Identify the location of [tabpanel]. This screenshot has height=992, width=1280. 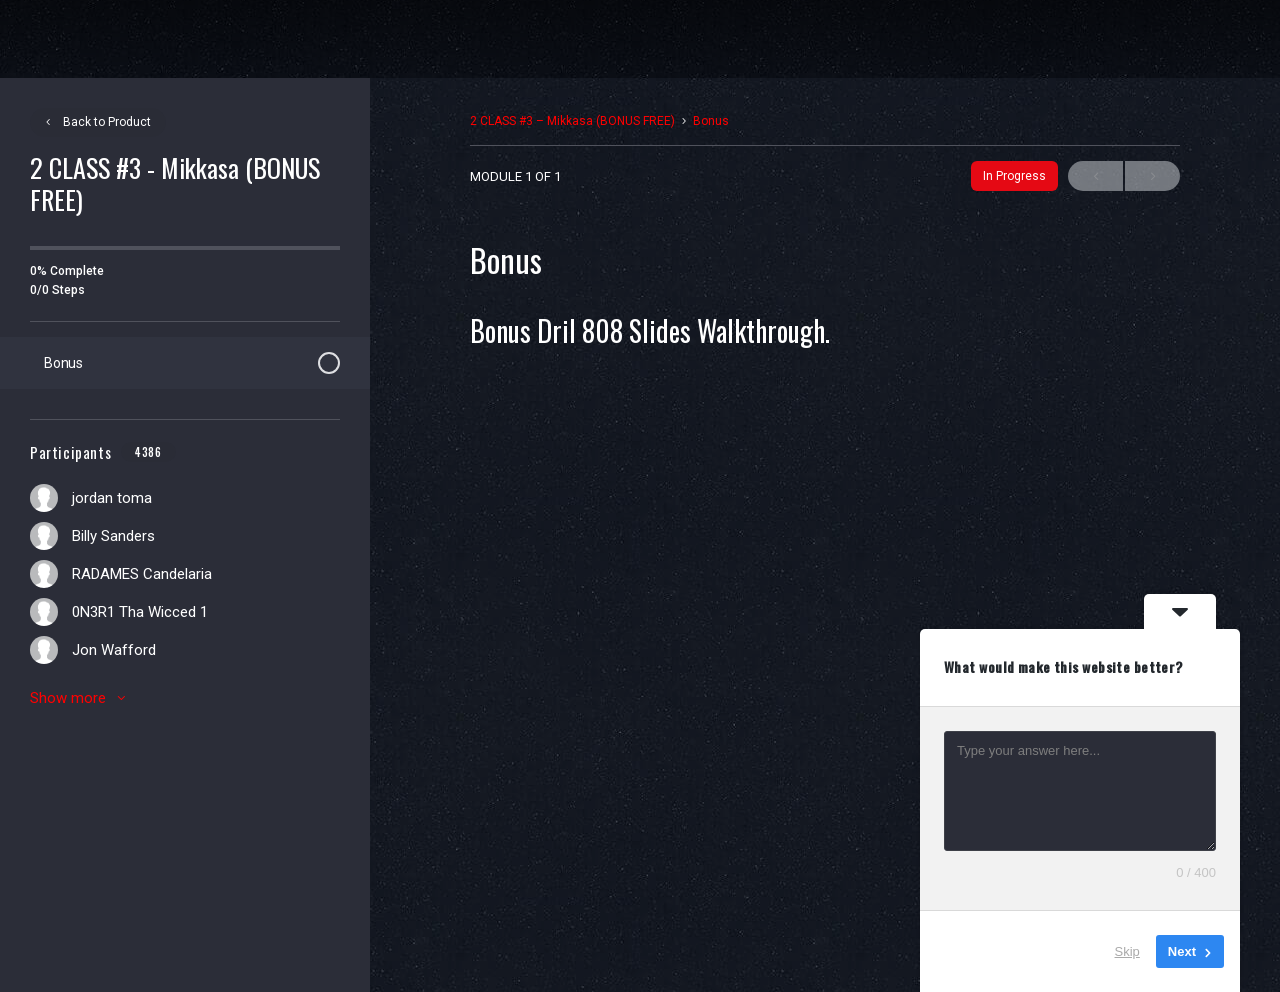
(825, 586).